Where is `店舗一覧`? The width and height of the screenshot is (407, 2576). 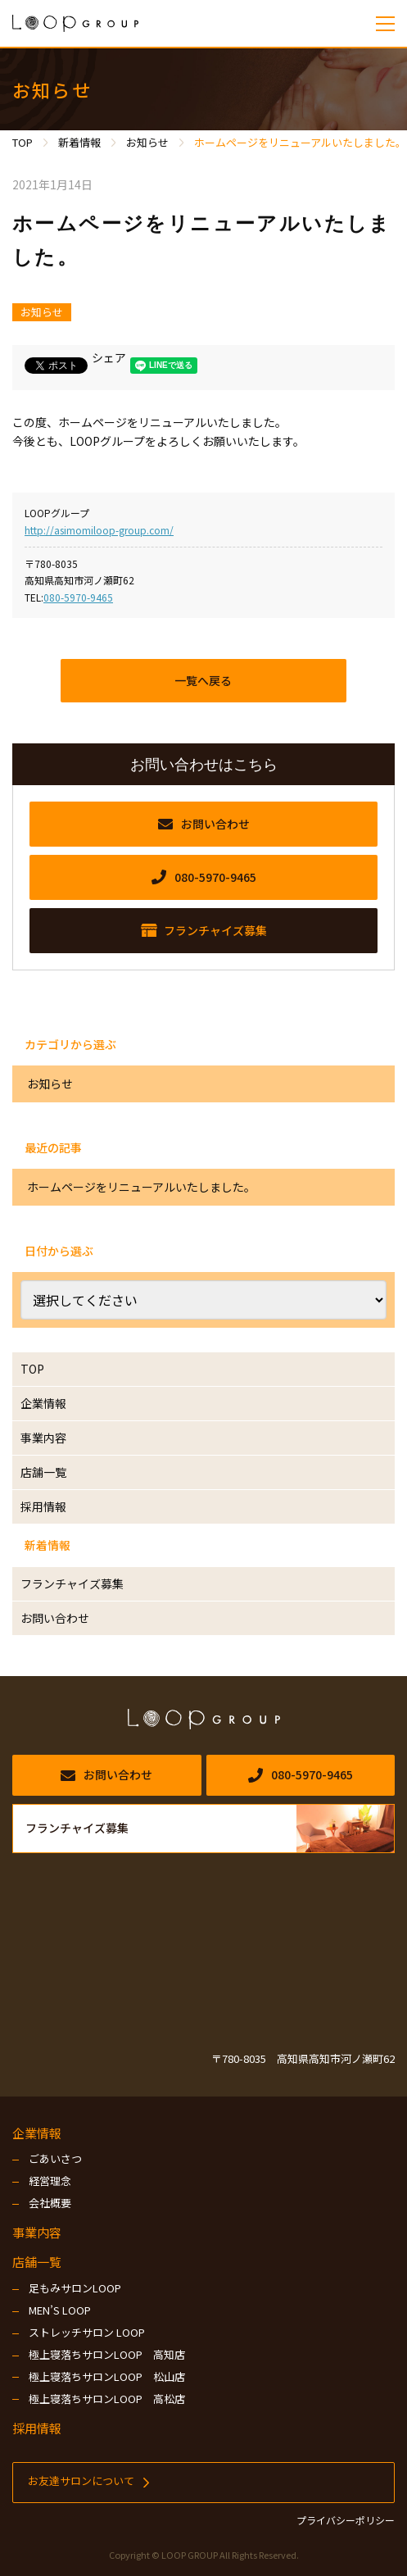
店舗一覧 is located at coordinates (43, 1472).